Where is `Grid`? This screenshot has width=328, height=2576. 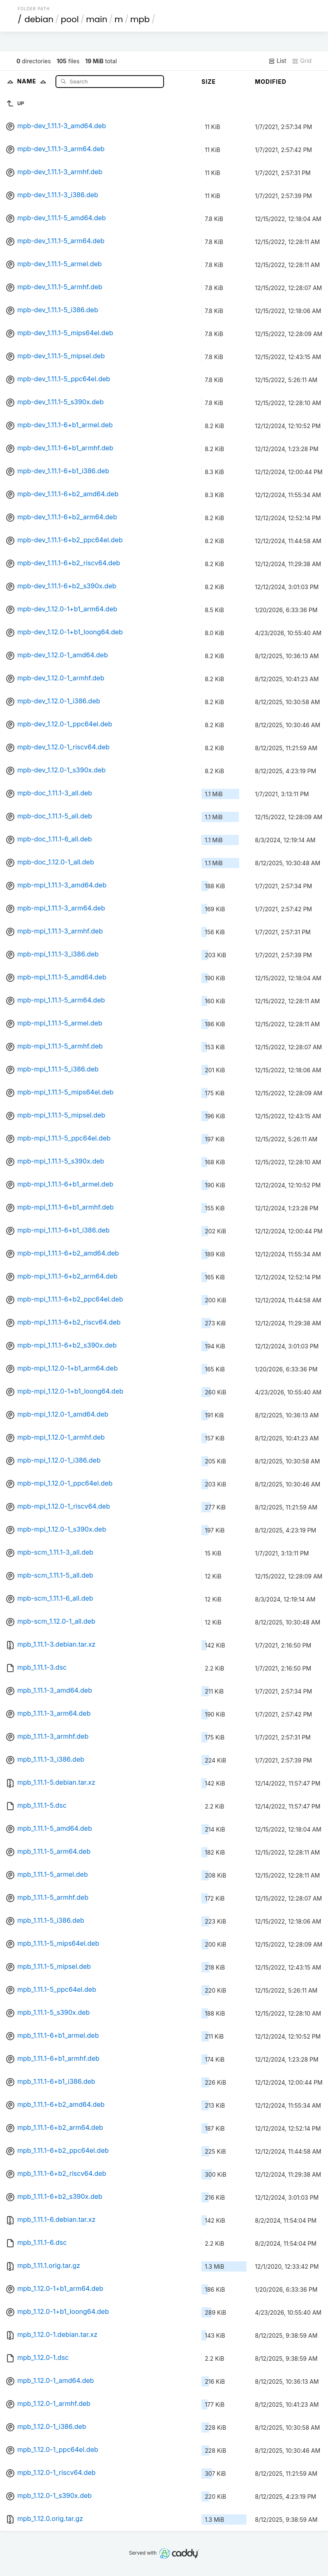 Grid is located at coordinates (302, 61).